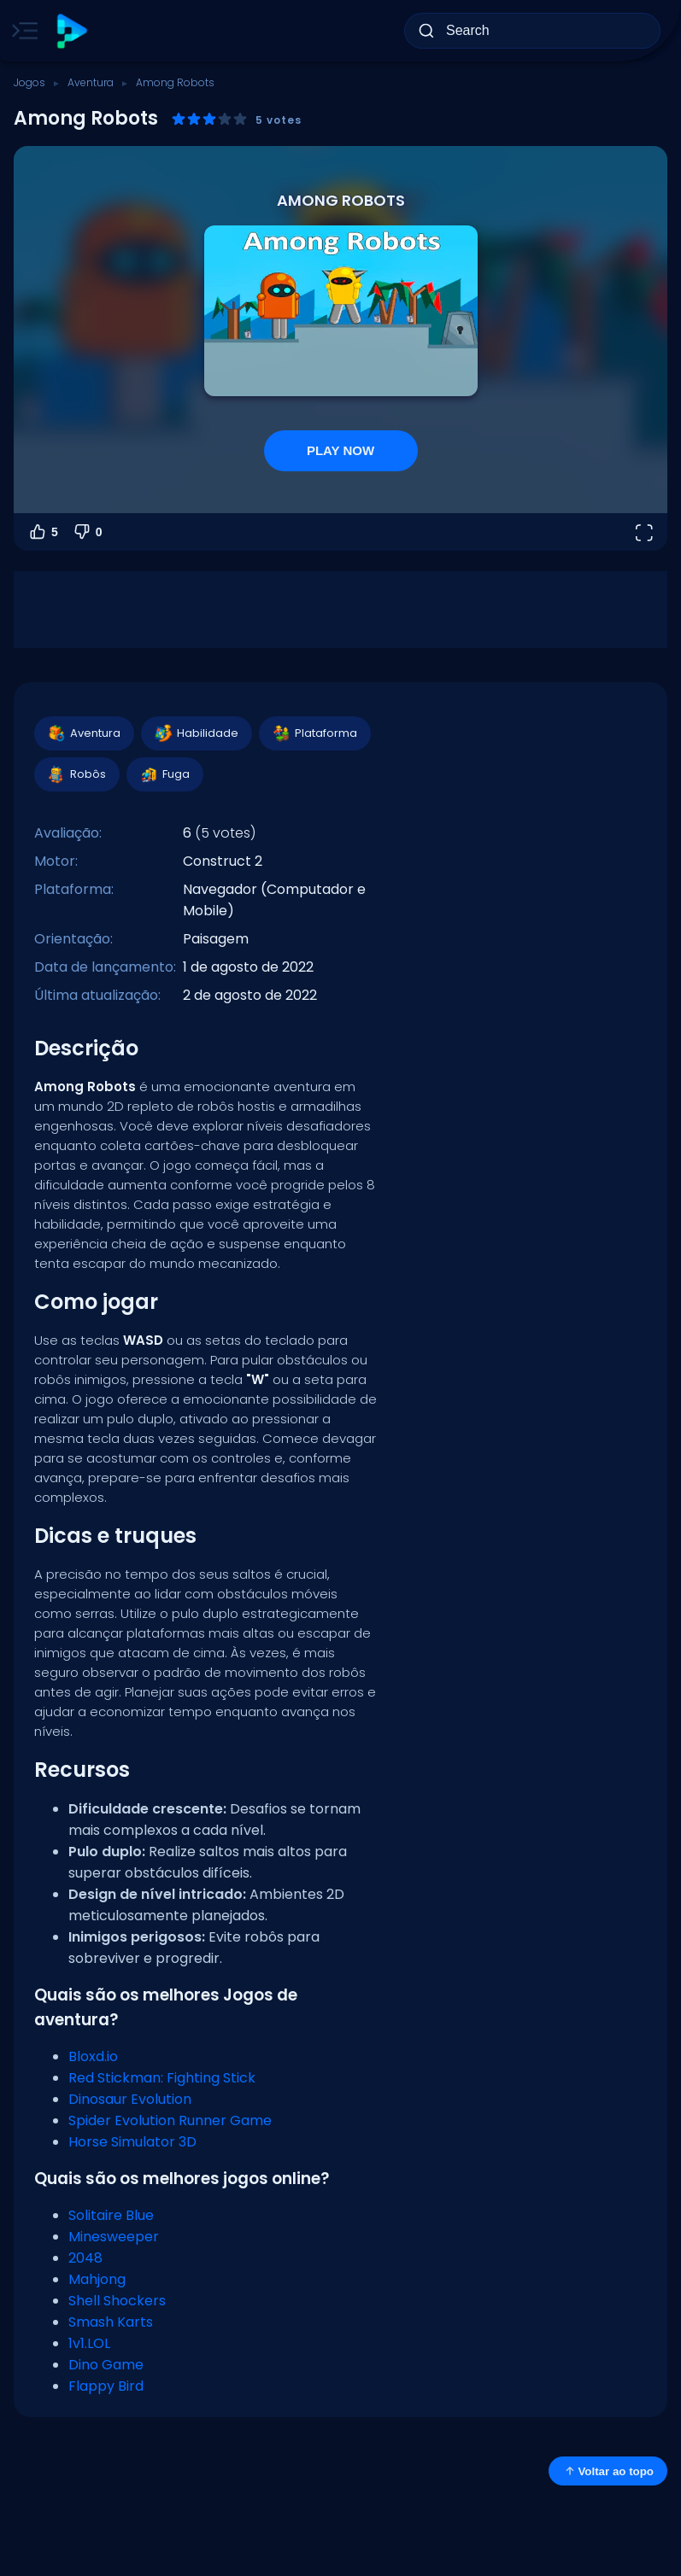  I want to click on Dinosaur Evolution, so click(129, 2099).